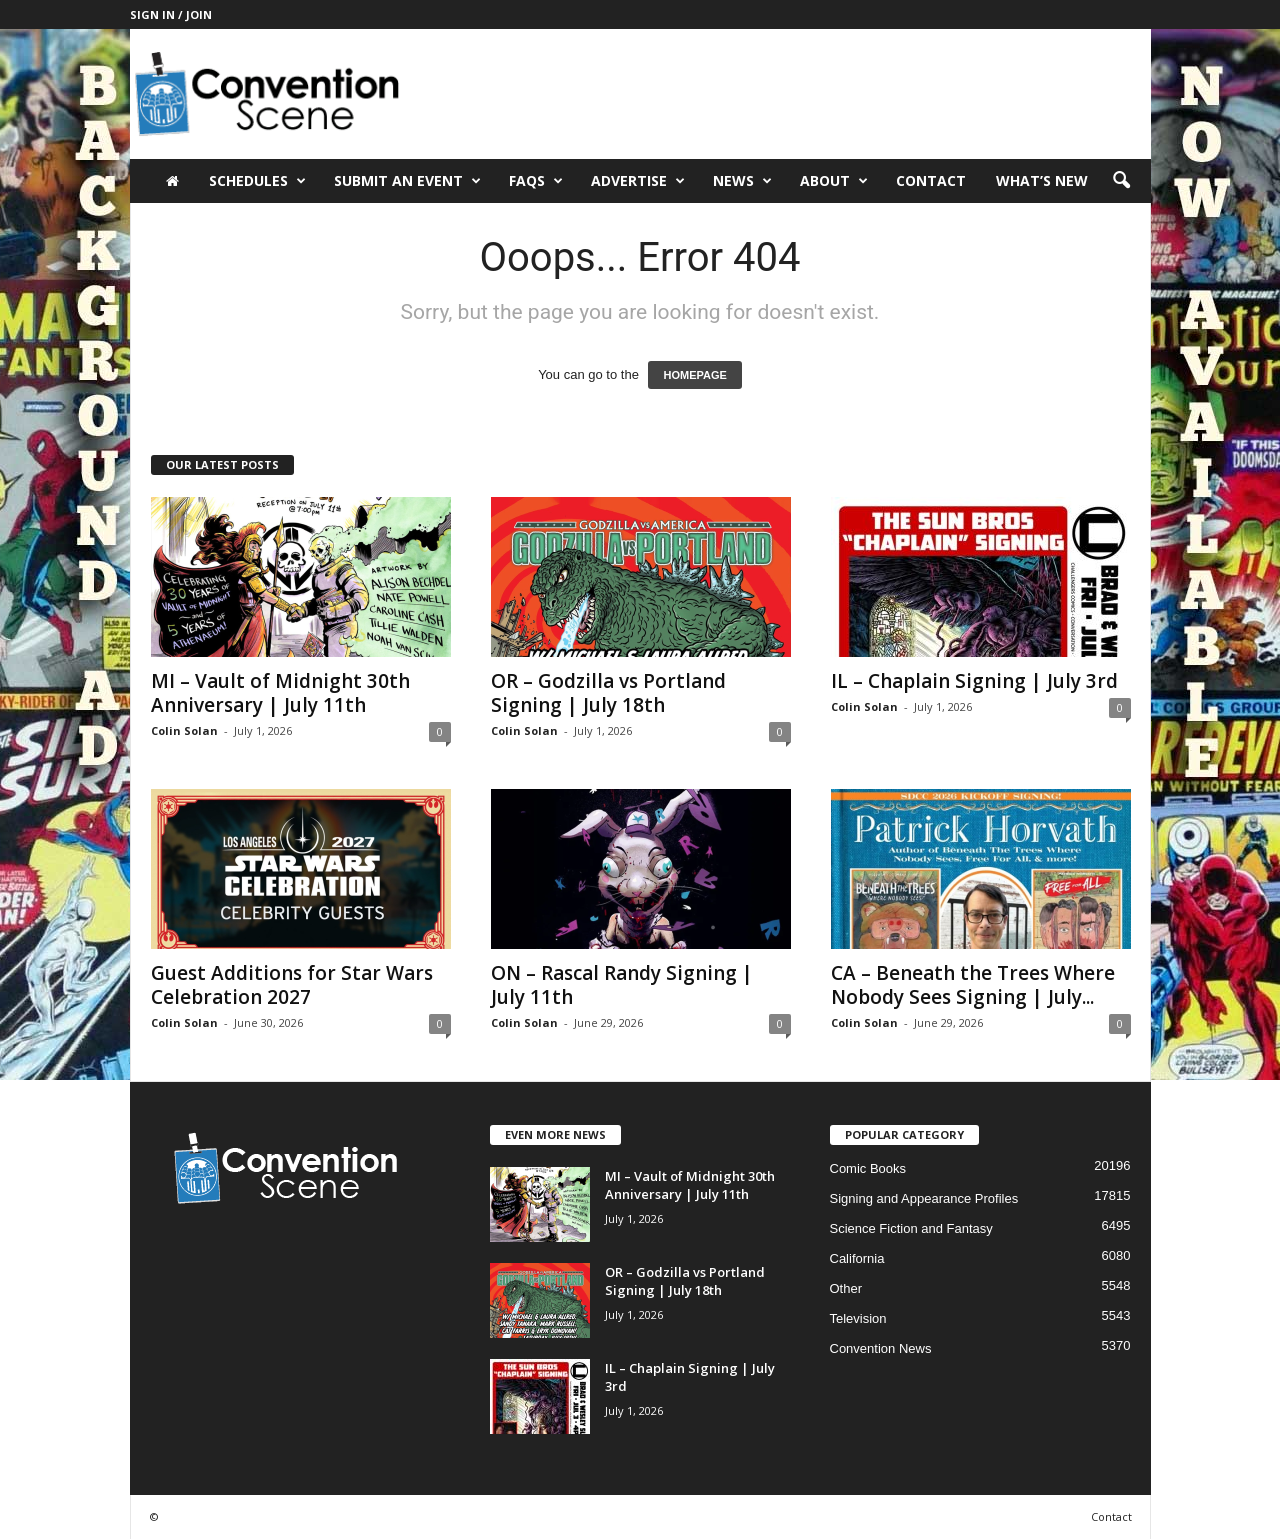  I want to click on News, so click(742, 181).